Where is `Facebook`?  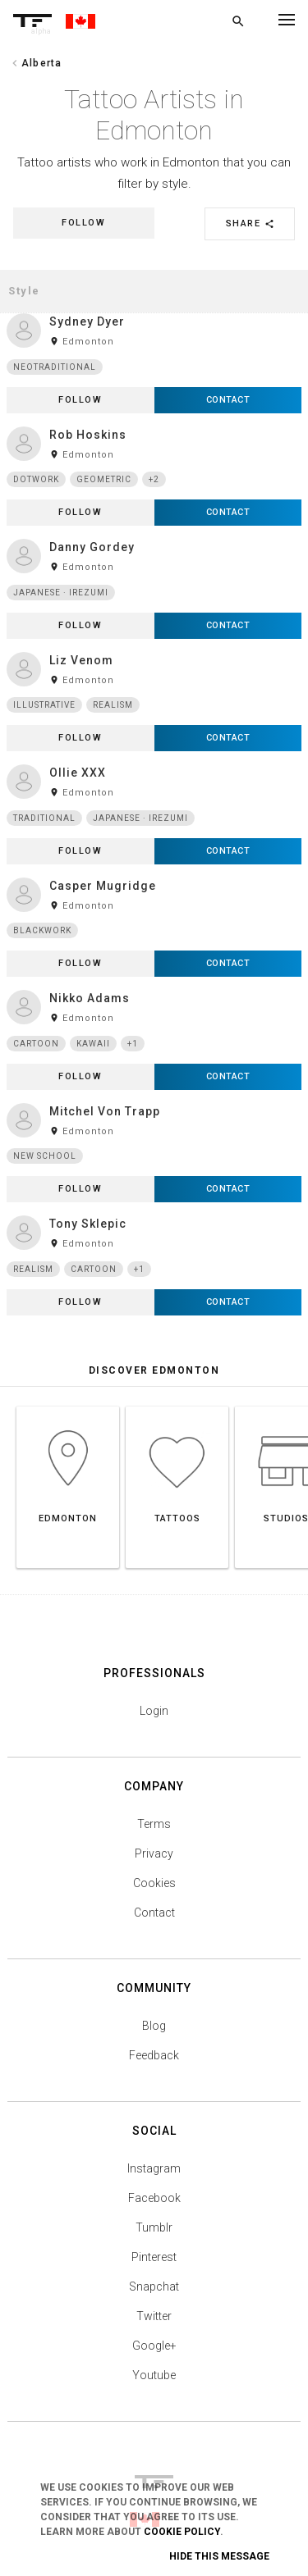
Facebook is located at coordinates (154, 2197).